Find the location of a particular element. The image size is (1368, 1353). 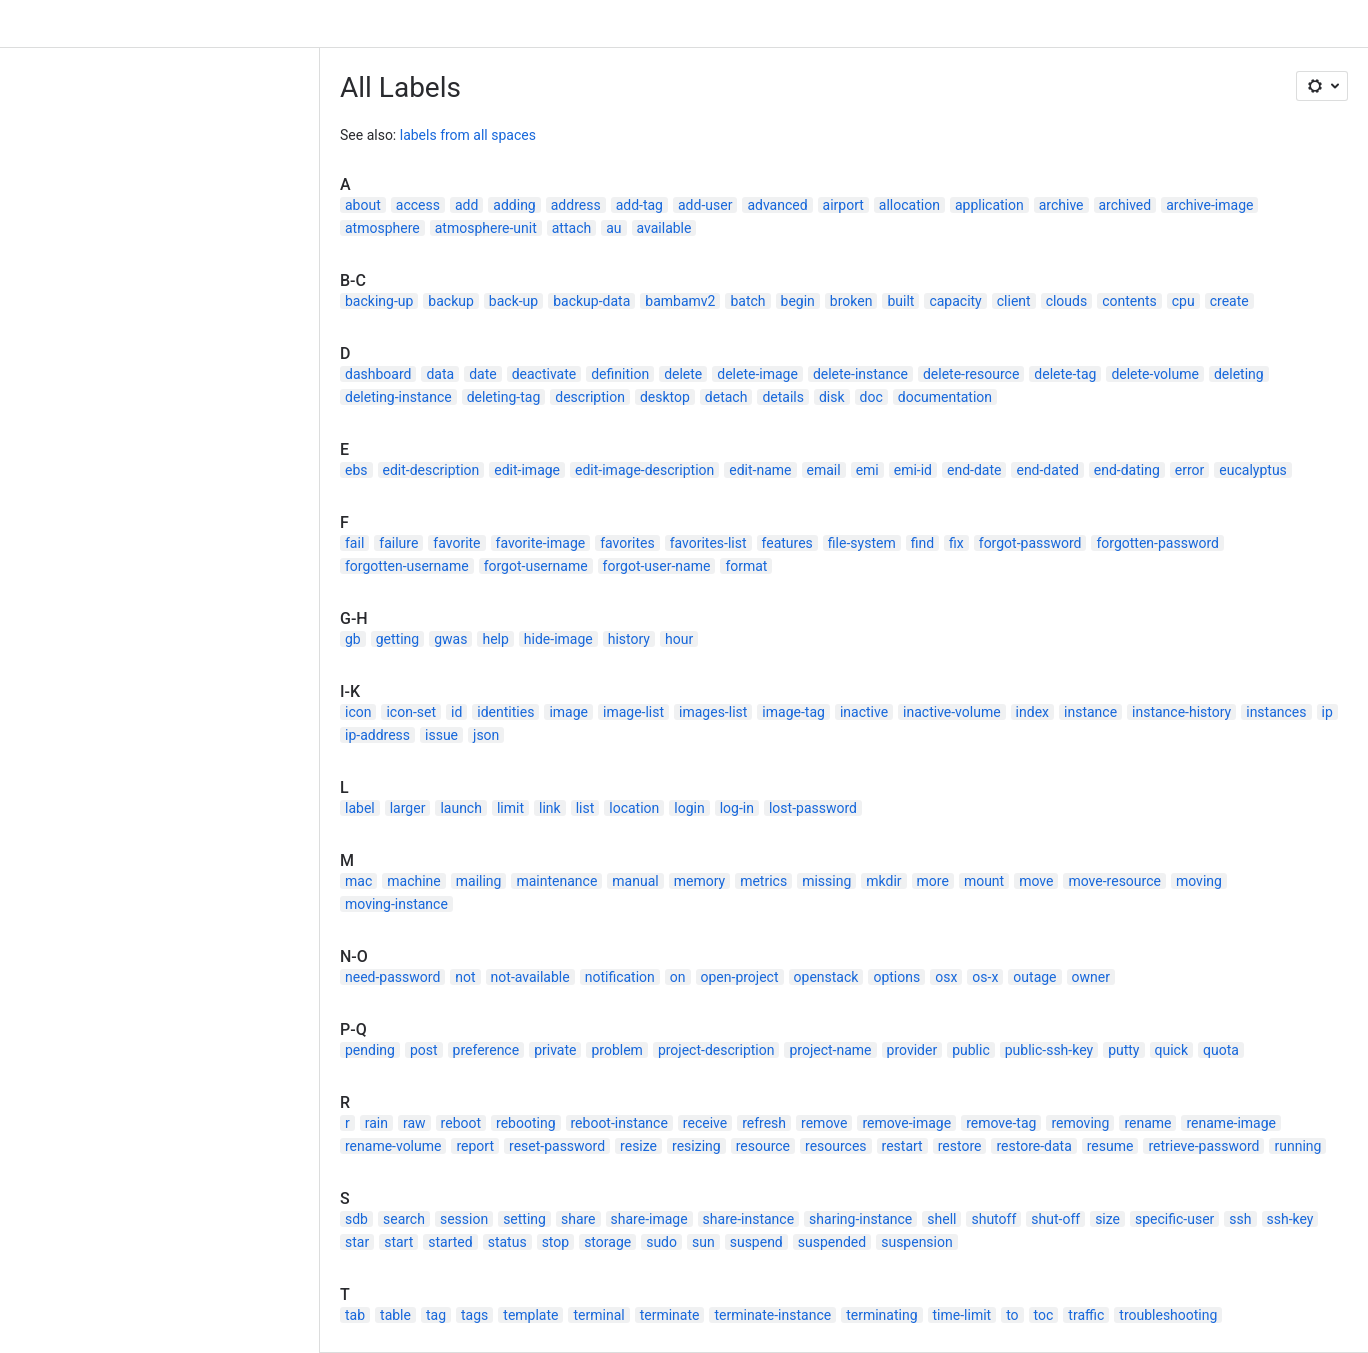

definition is located at coordinates (620, 374).